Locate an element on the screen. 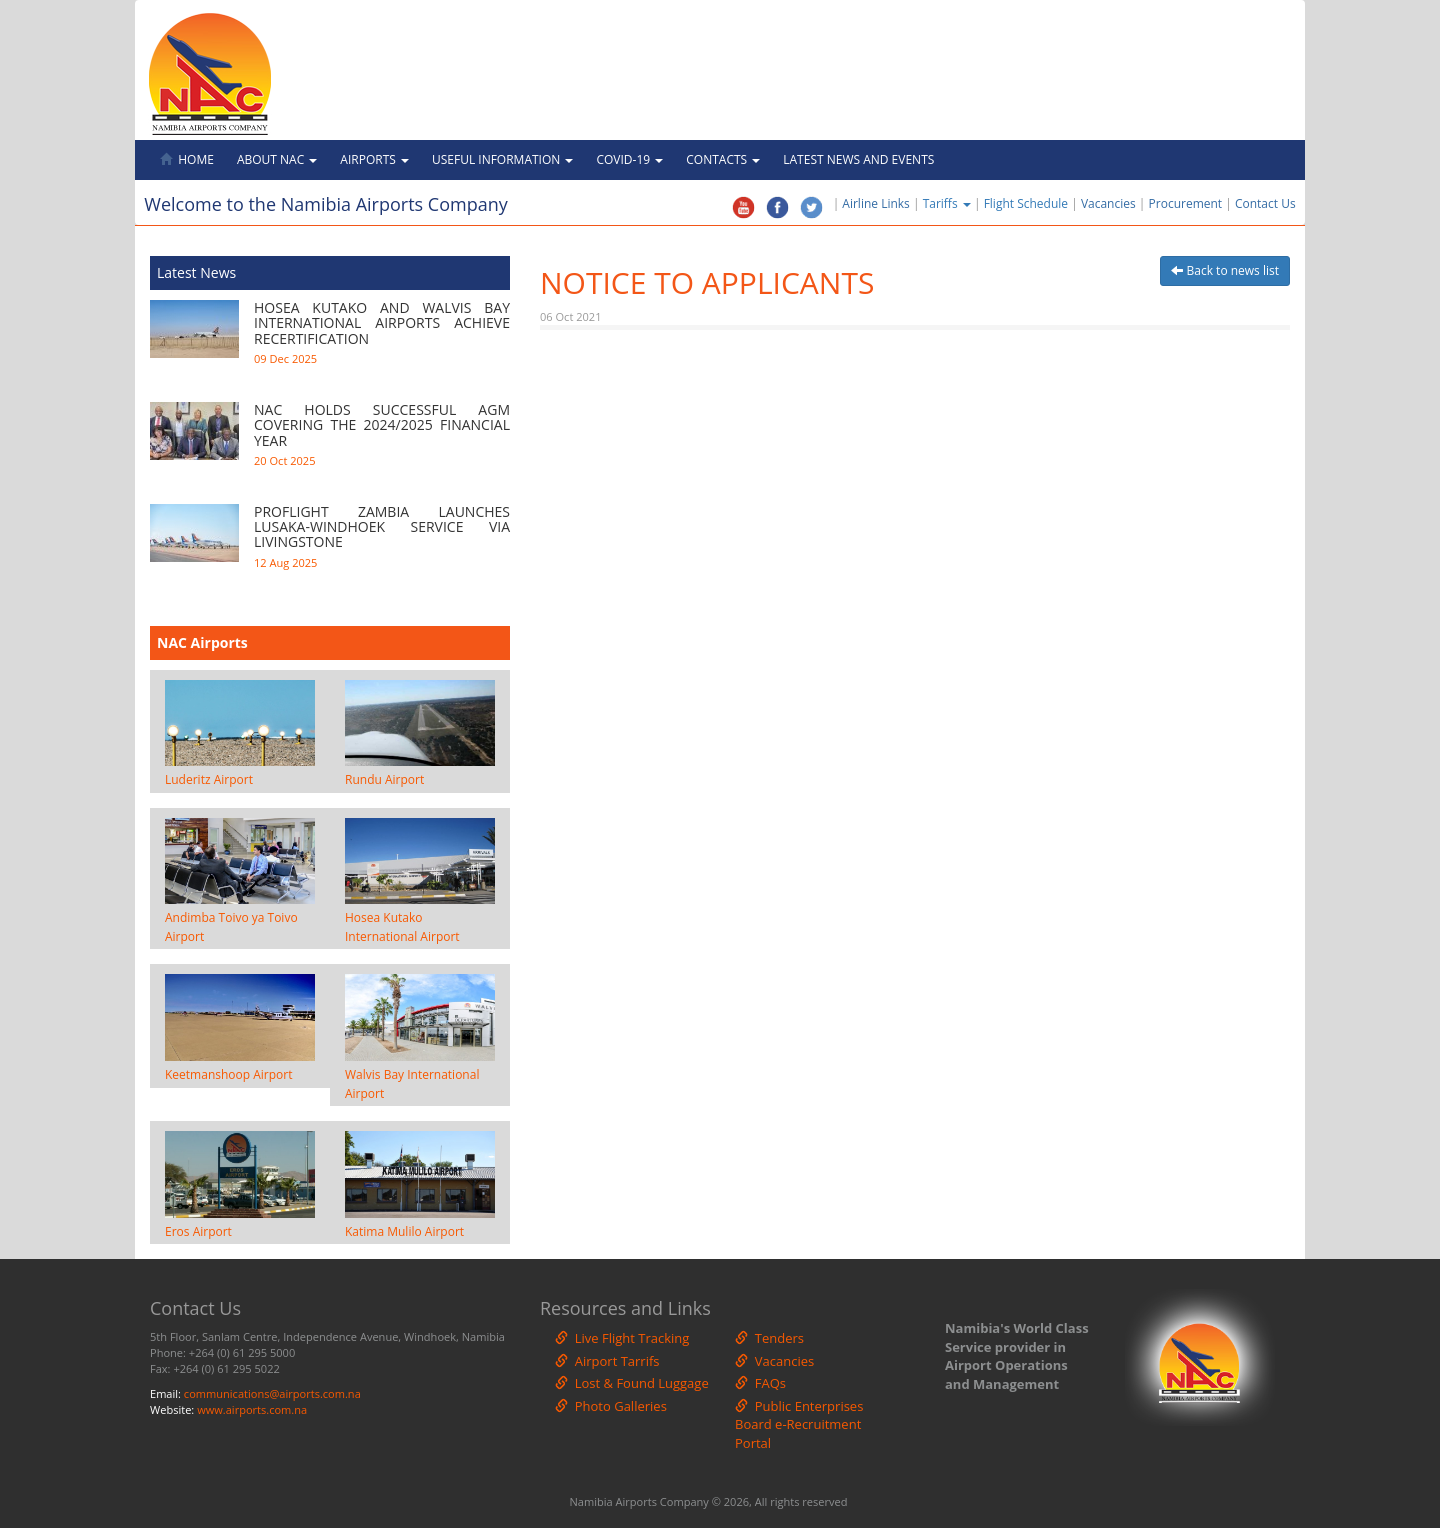 The image size is (1440, 1528). HOSEA KUTAKO AND WALVIS BAY INTERNATIONAL AIRPORTS ACHIEVE RECERTIFICATION is located at coordinates (382, 323).